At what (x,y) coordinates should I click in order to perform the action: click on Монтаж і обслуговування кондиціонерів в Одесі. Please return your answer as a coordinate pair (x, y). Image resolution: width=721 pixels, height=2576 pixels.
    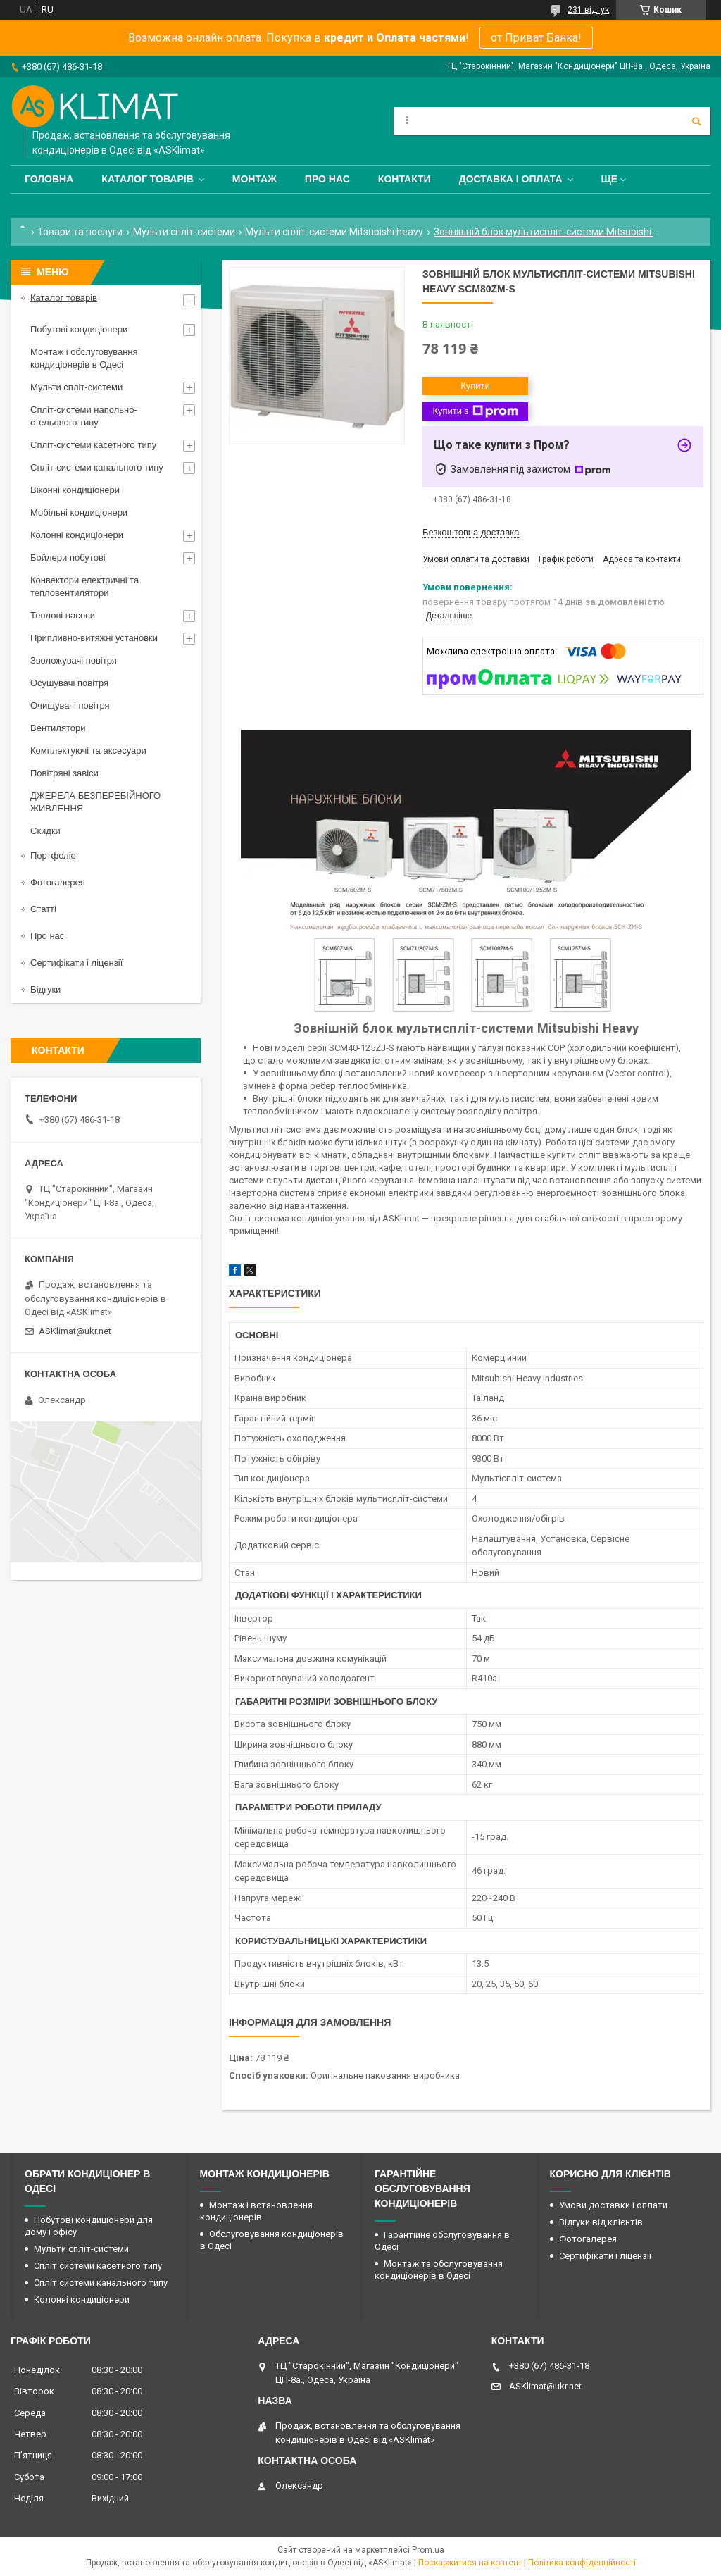
    Looking at the image, I should click on (84, 358).